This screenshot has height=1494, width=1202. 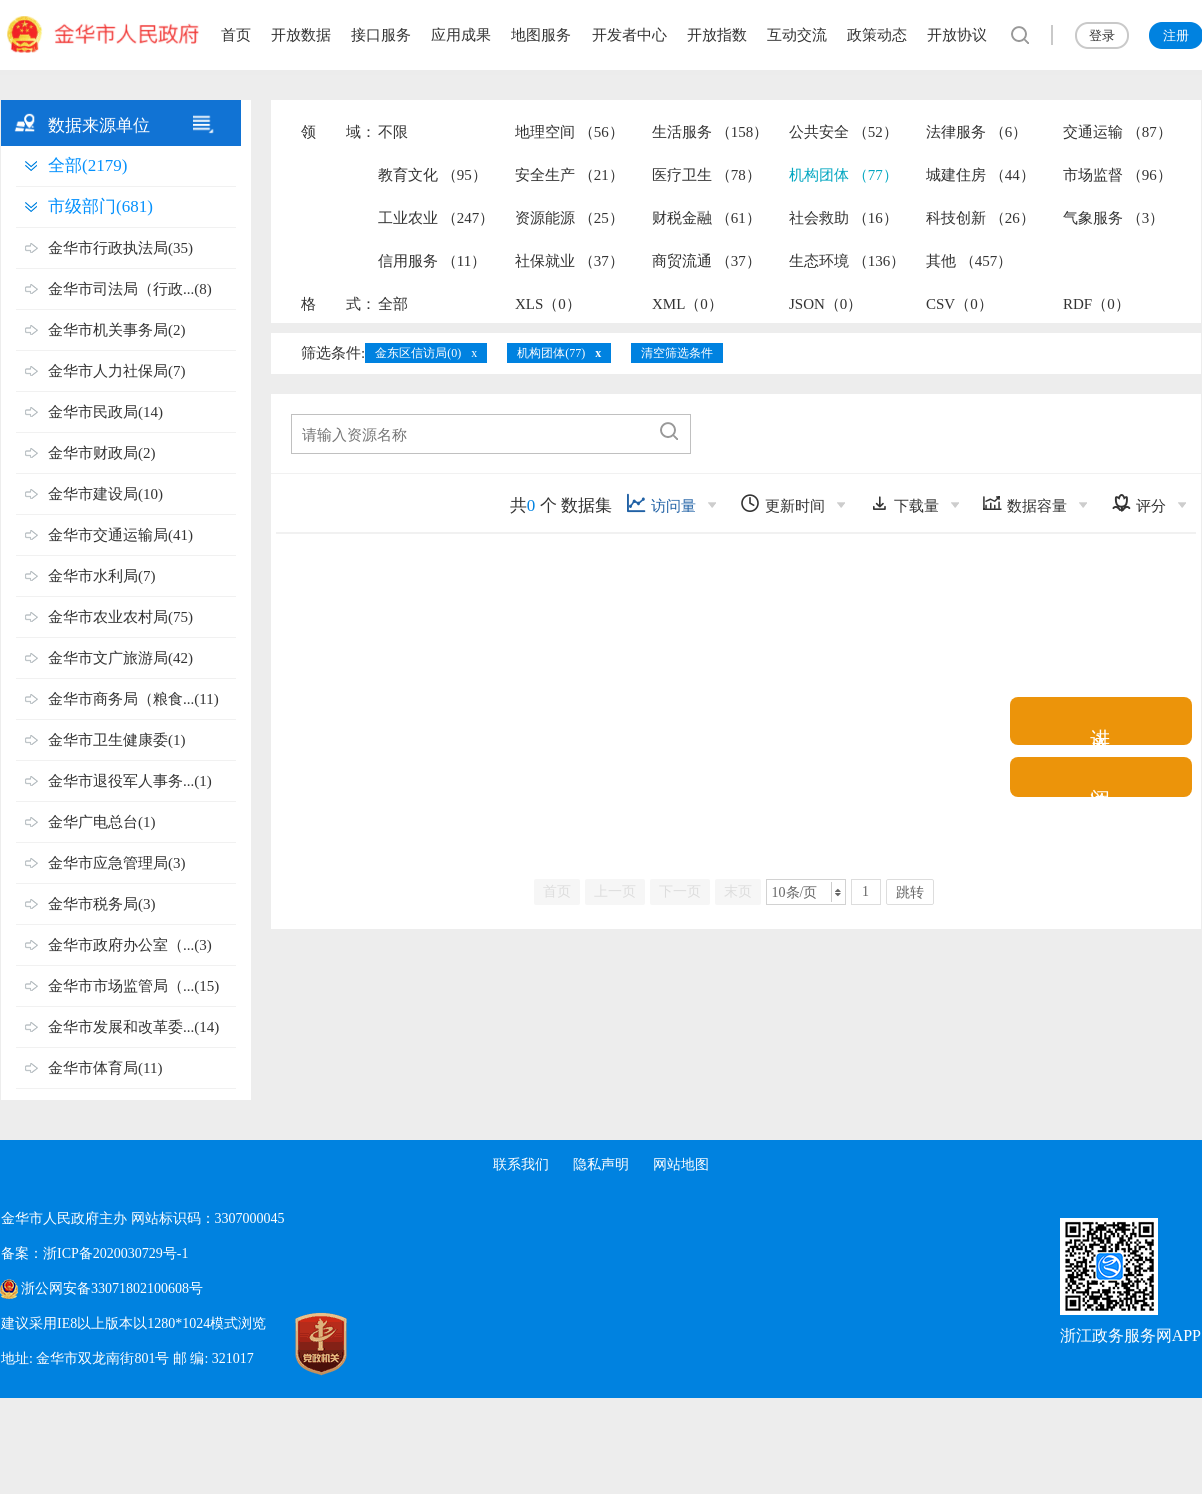 What do you see at coordinates (130, 289) in the screenshot?
I see `金华市司法局（行政...(8)` at bounding box center [130, 289].